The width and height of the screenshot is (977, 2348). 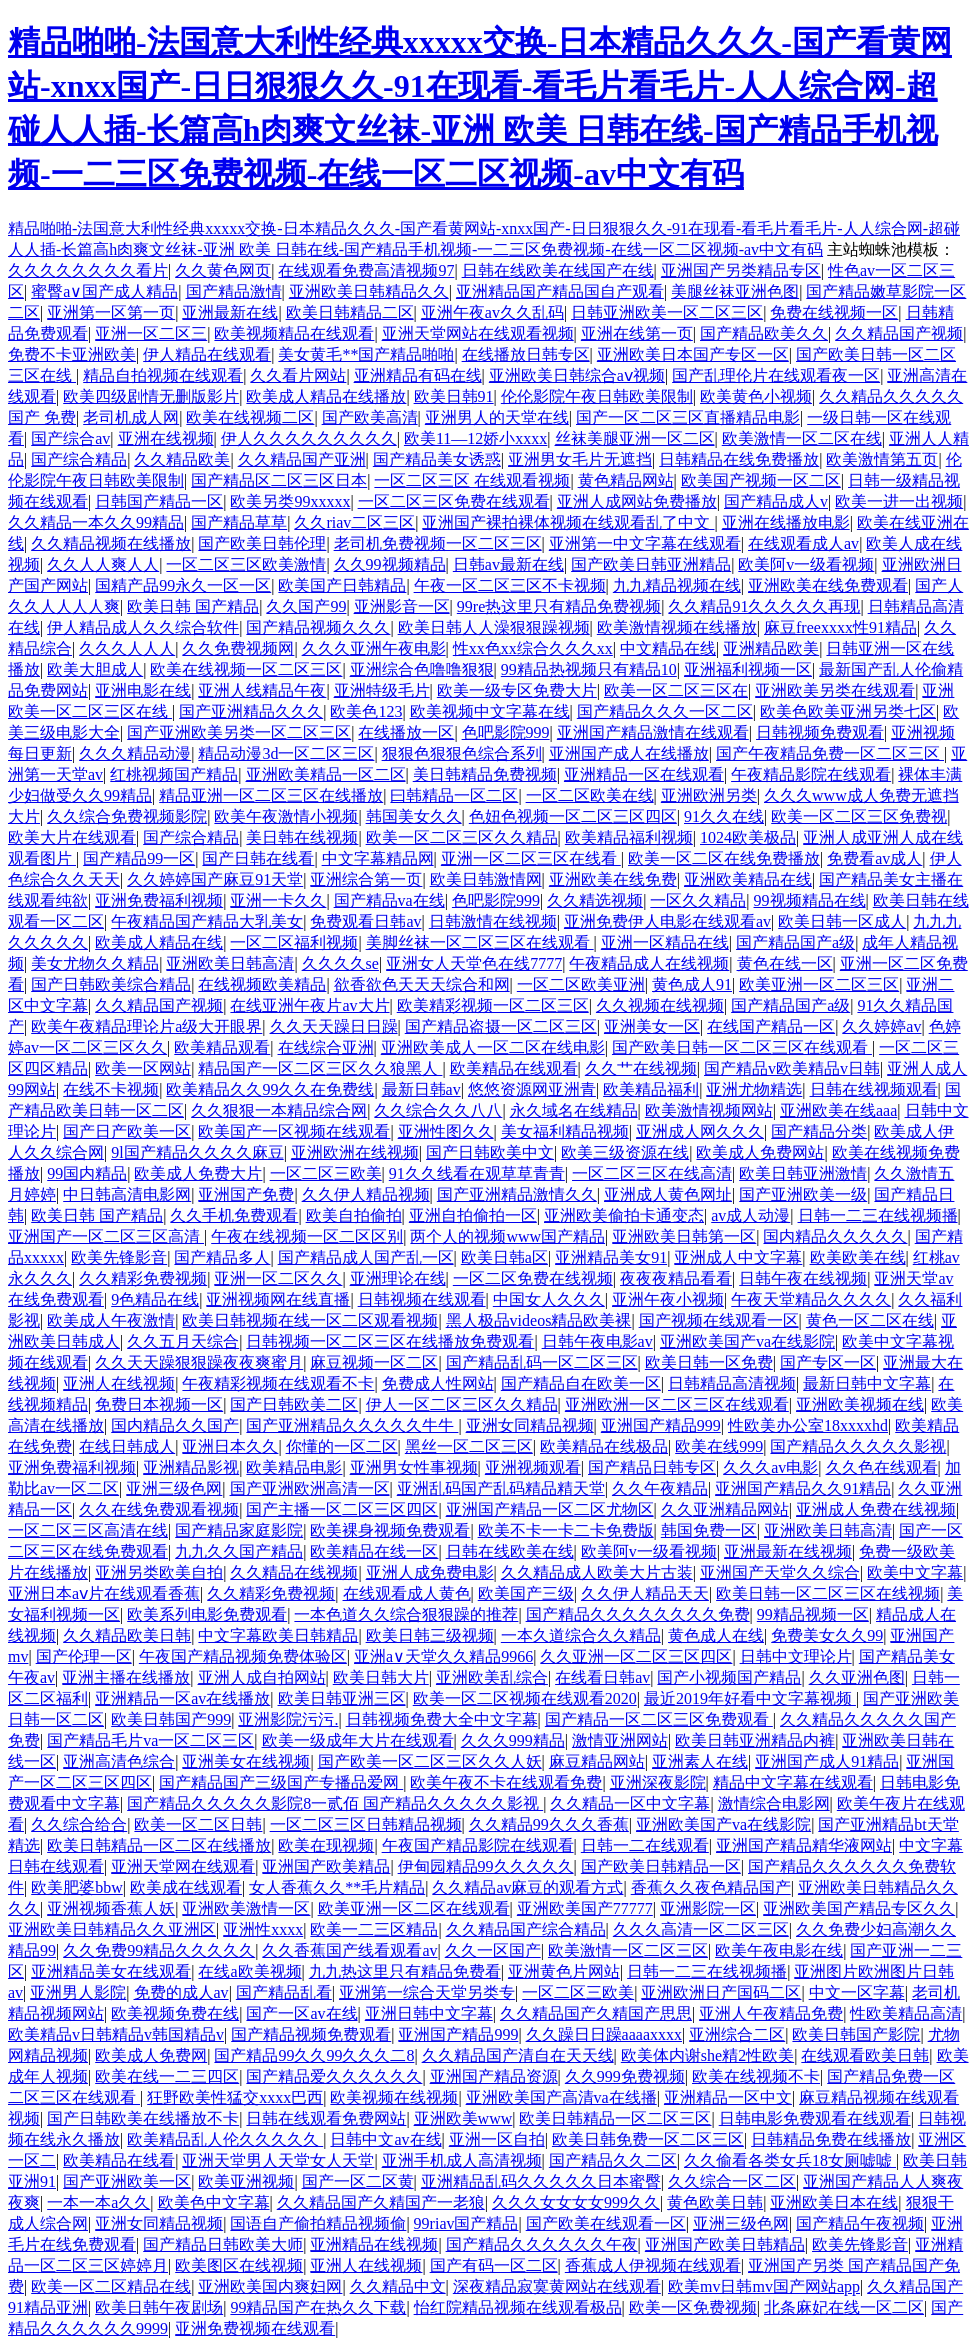 I want to click on 久久综合给合, so click(x=79, y=1824).